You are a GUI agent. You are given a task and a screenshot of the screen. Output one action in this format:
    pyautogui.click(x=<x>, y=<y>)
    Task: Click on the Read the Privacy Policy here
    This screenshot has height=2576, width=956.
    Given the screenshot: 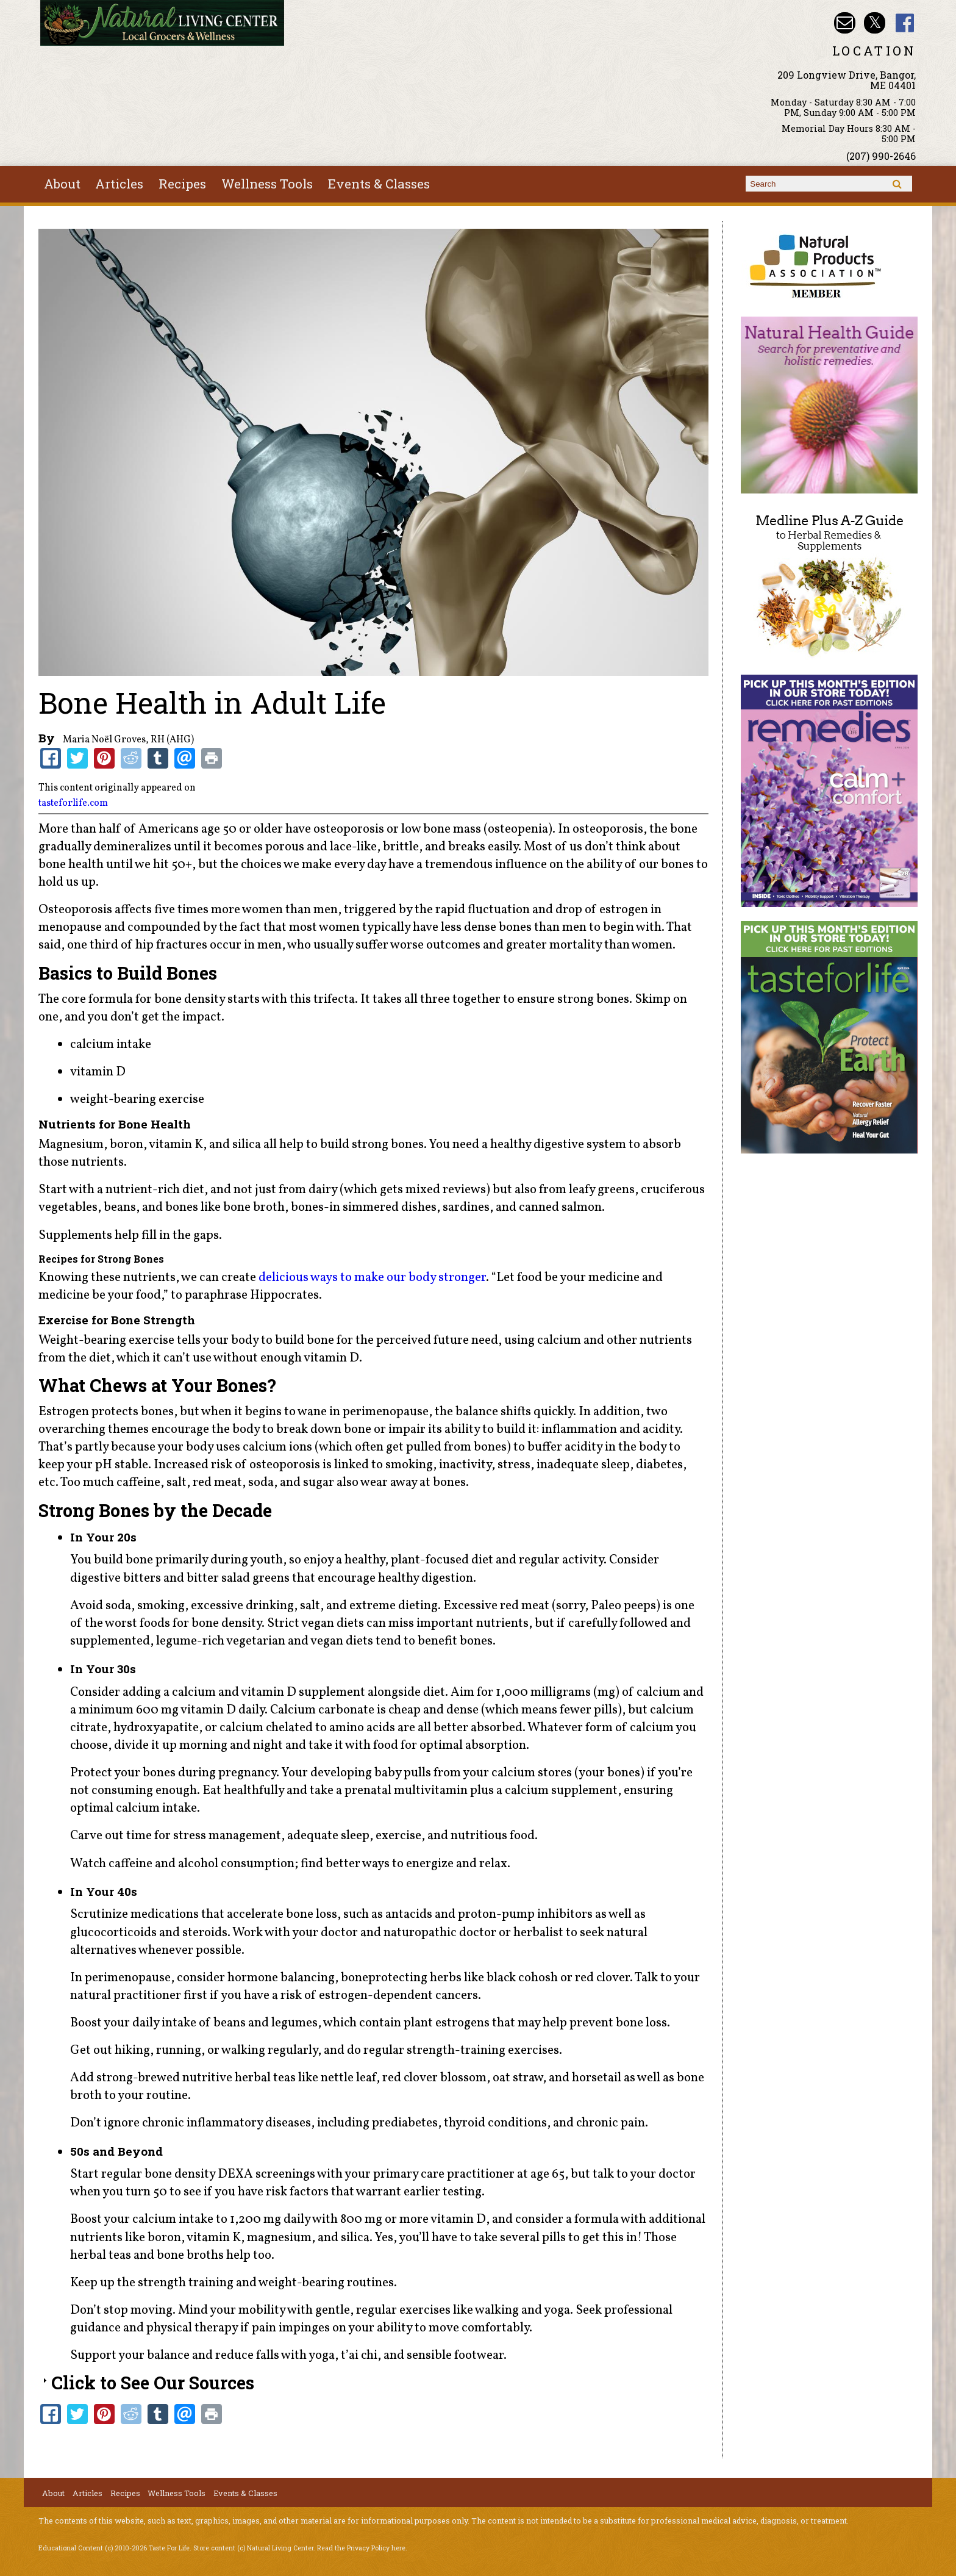 What is the action you would take?
    pyautogui.click(x=361, y=2548)
    